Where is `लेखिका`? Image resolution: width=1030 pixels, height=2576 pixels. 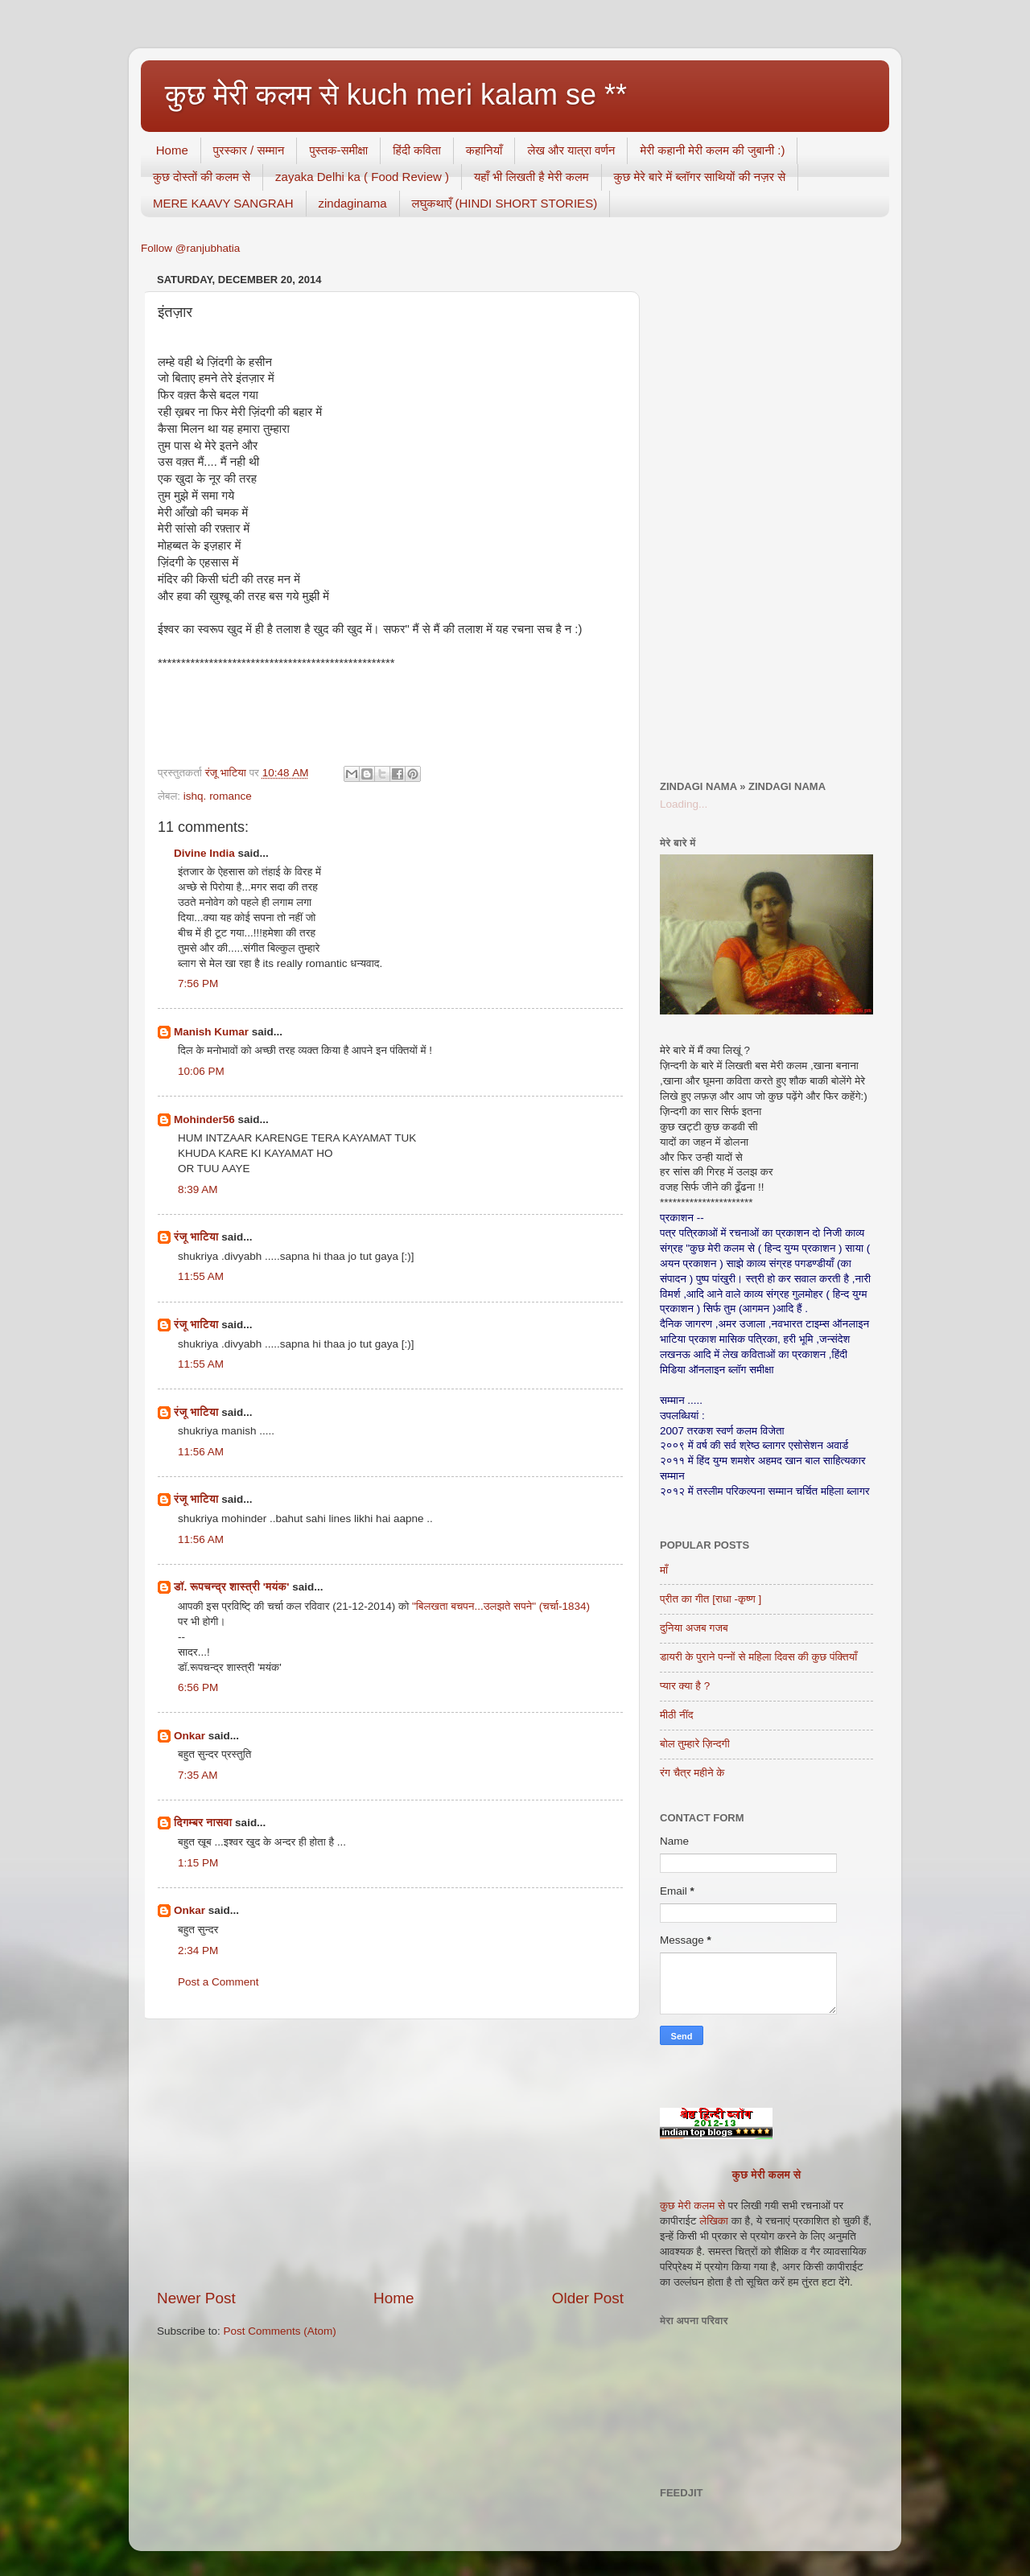 लेखिका is located at coordinates (712, 2221).